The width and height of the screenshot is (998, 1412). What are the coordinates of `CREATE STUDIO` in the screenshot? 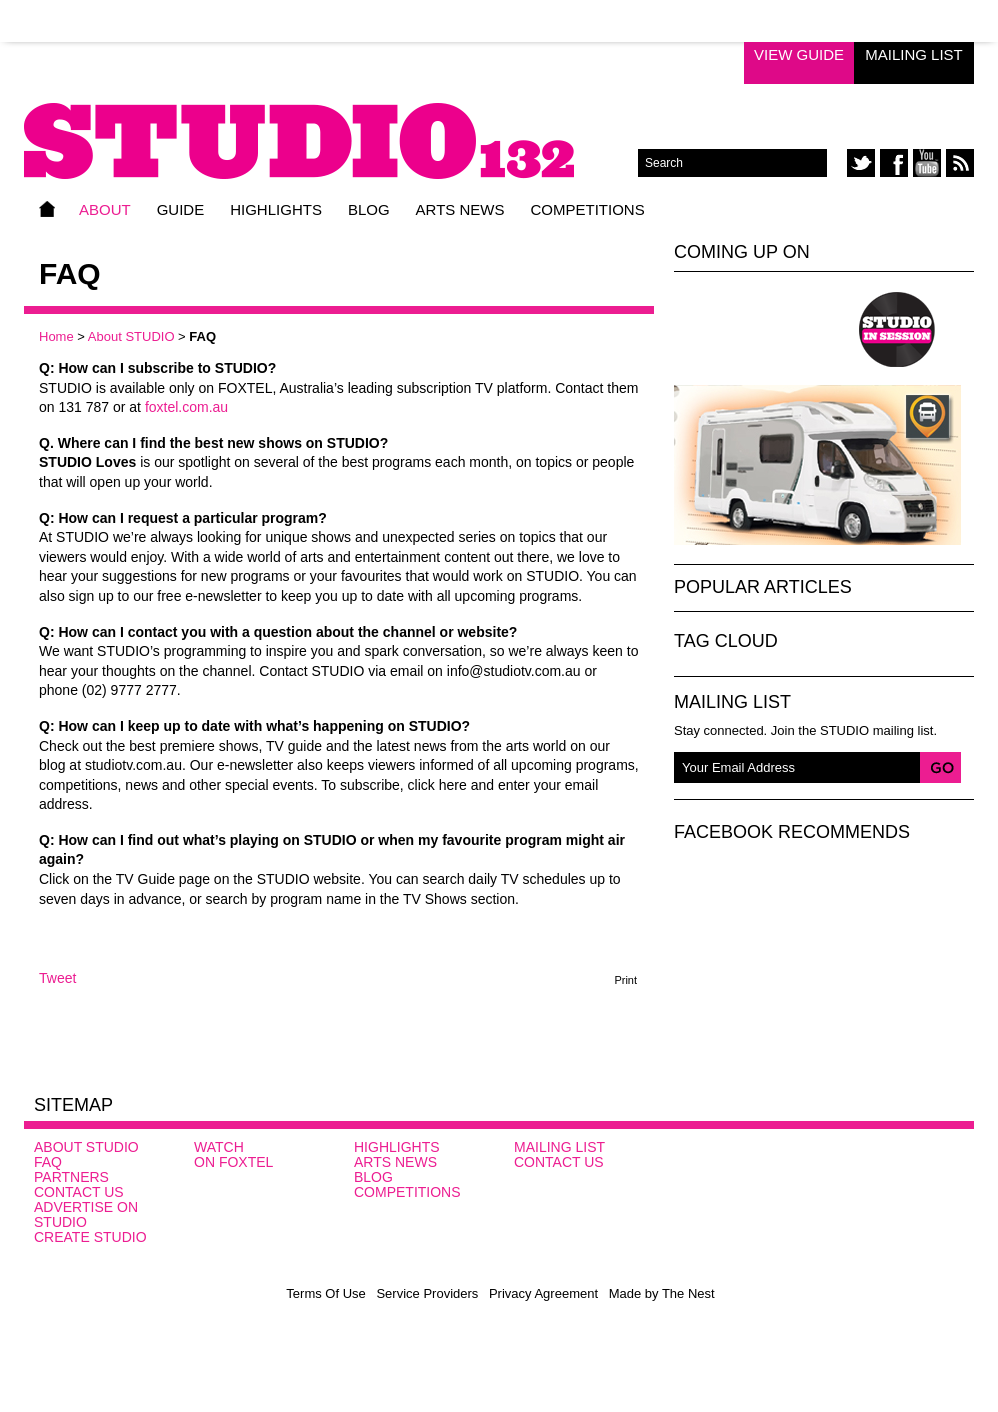 It's located at (90, 1237).